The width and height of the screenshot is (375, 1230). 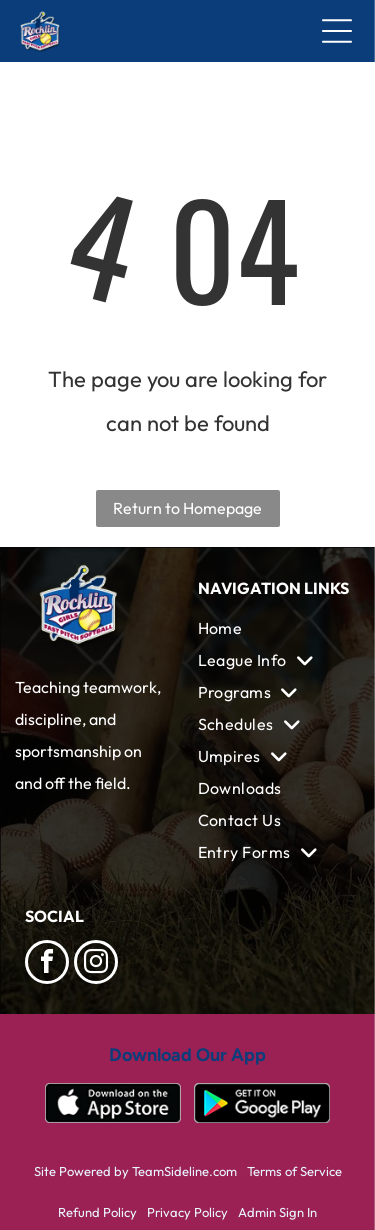 What do you see at coordinates (96, 964) in the screenshot?
I see `[instagram]` at bounding box center [96, 964].